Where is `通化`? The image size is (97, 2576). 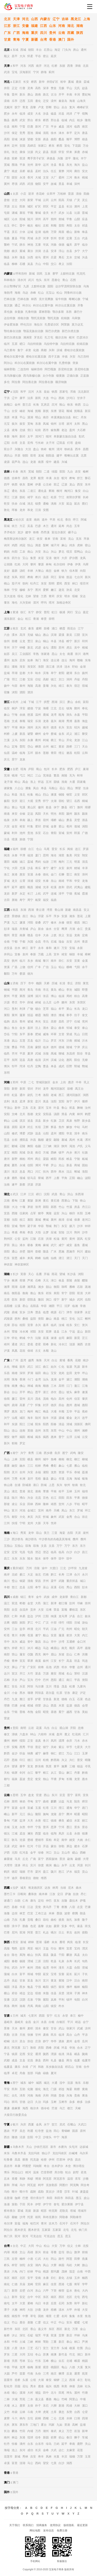 通化 is located at coordinates (14, 490).